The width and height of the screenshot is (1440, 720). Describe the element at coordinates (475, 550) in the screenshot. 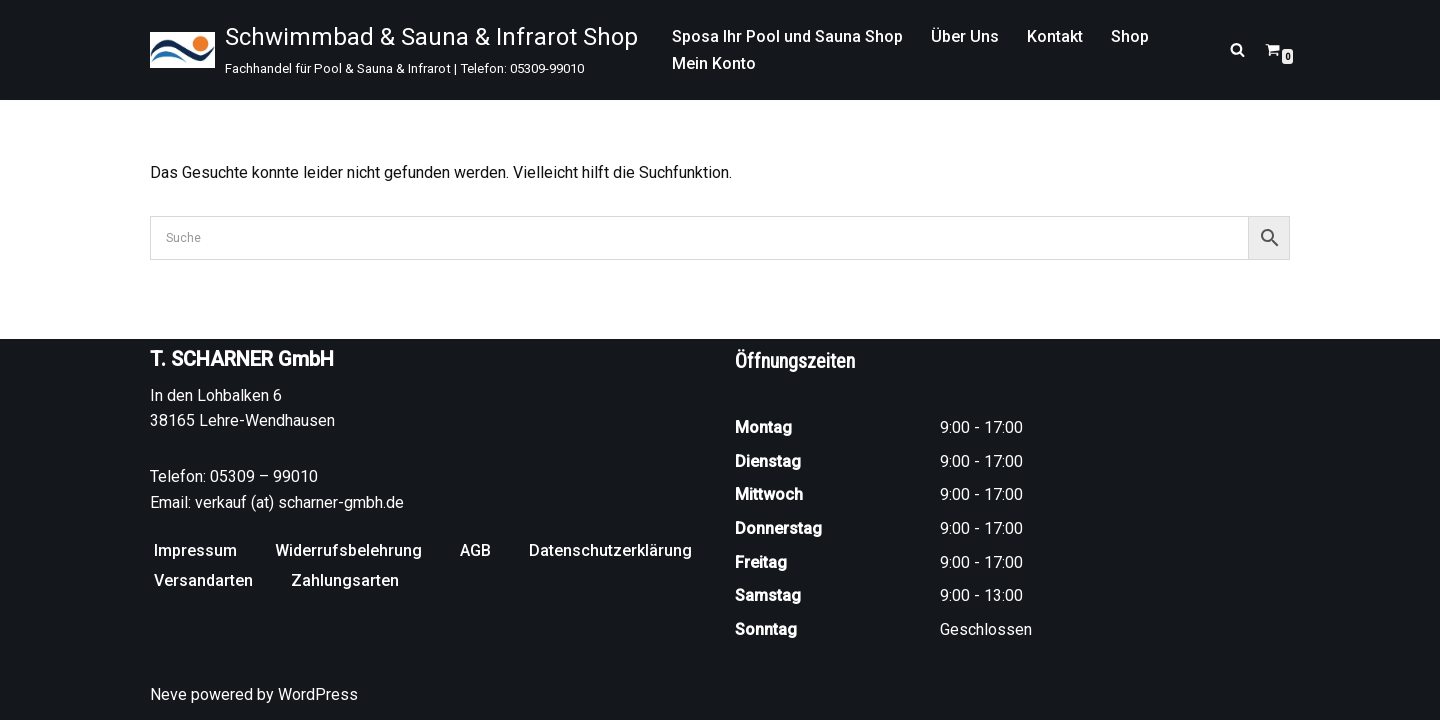

I see `AGB` at that location.